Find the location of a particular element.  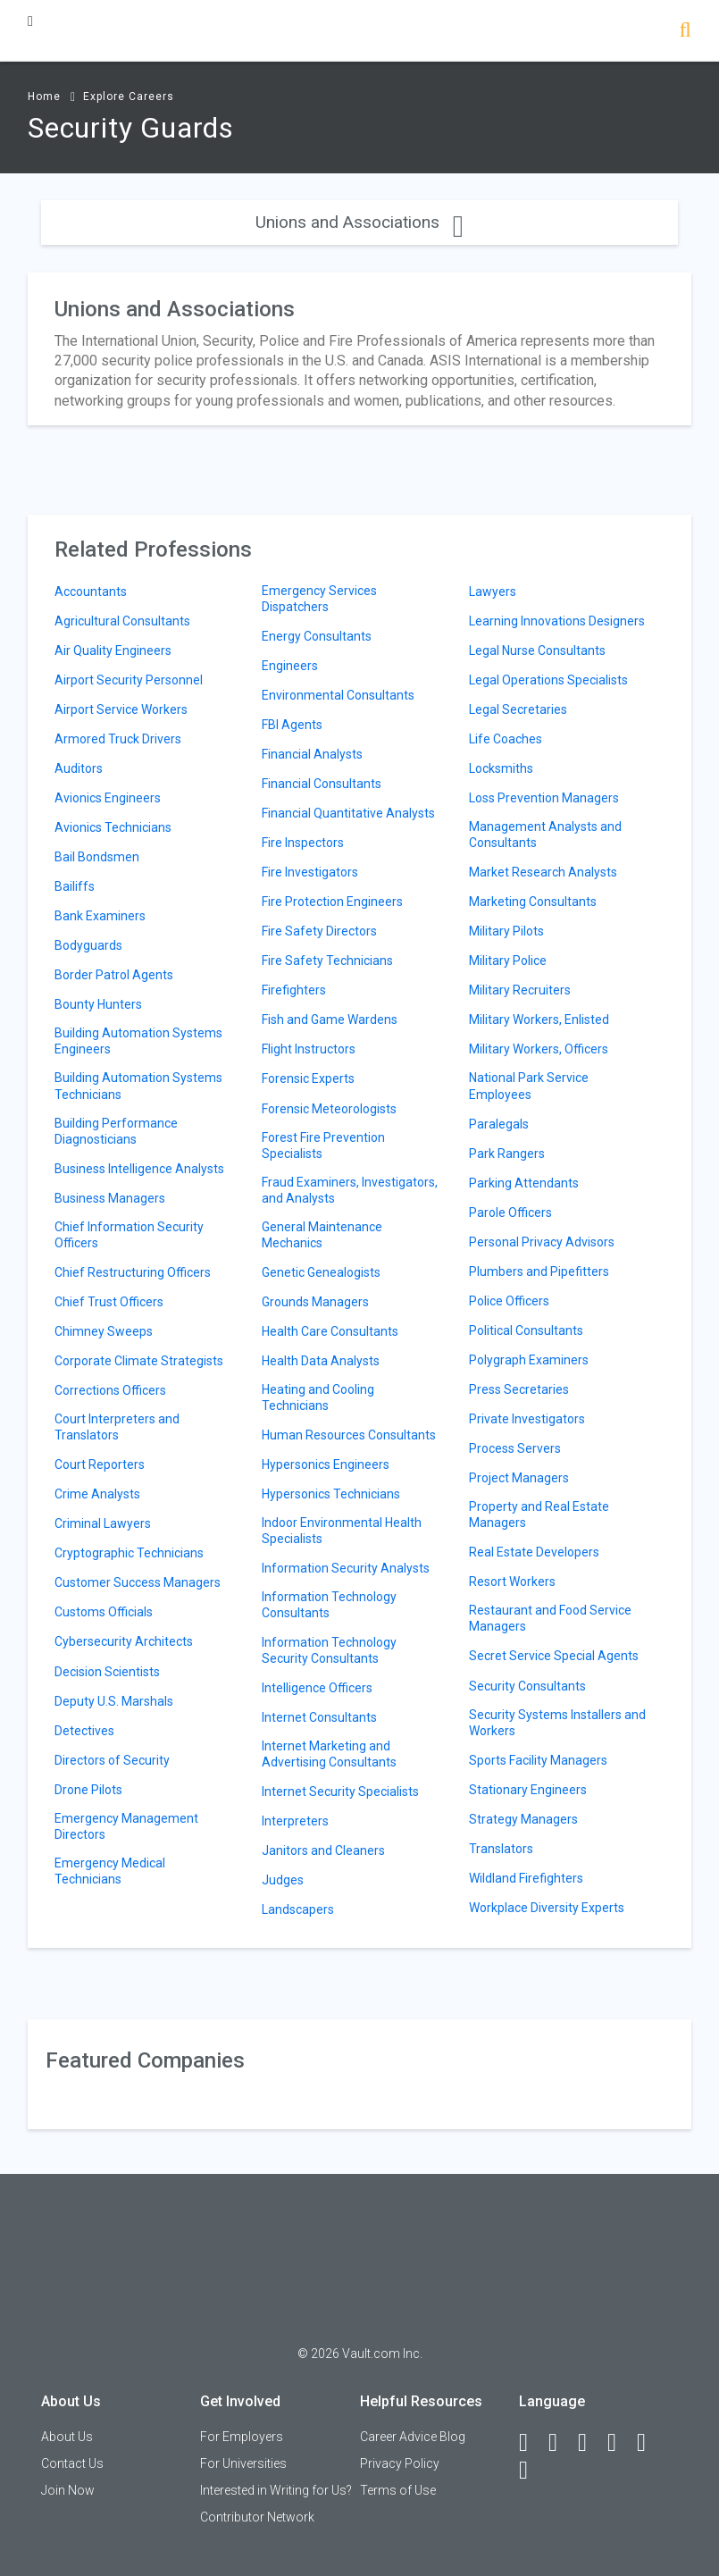

Unions and Associations is located at coordinates (359, 222).